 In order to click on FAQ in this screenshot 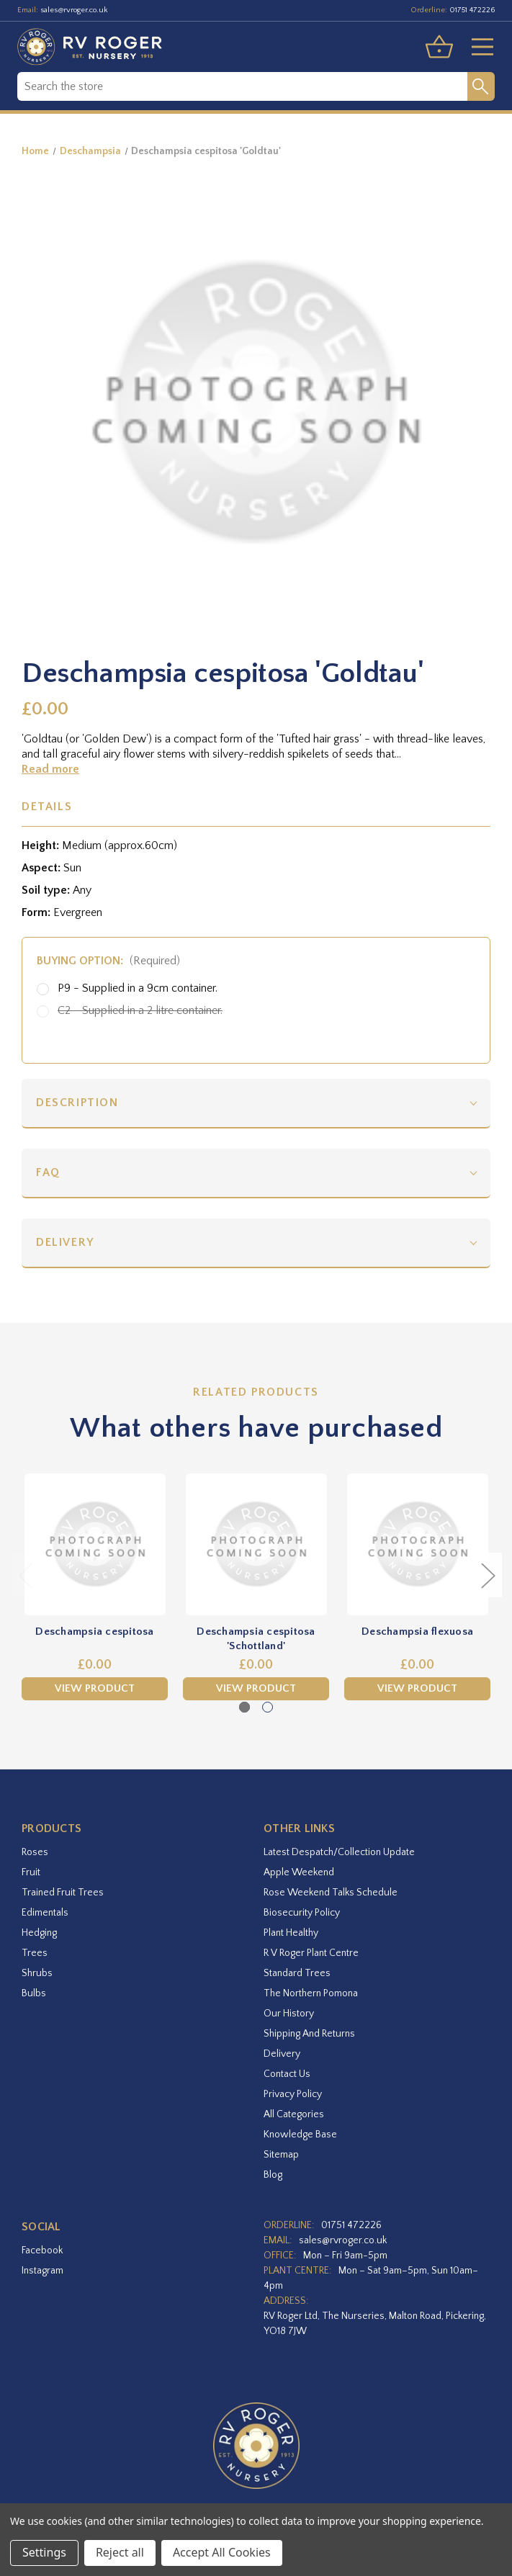, I will do `click(48, 1172)`.